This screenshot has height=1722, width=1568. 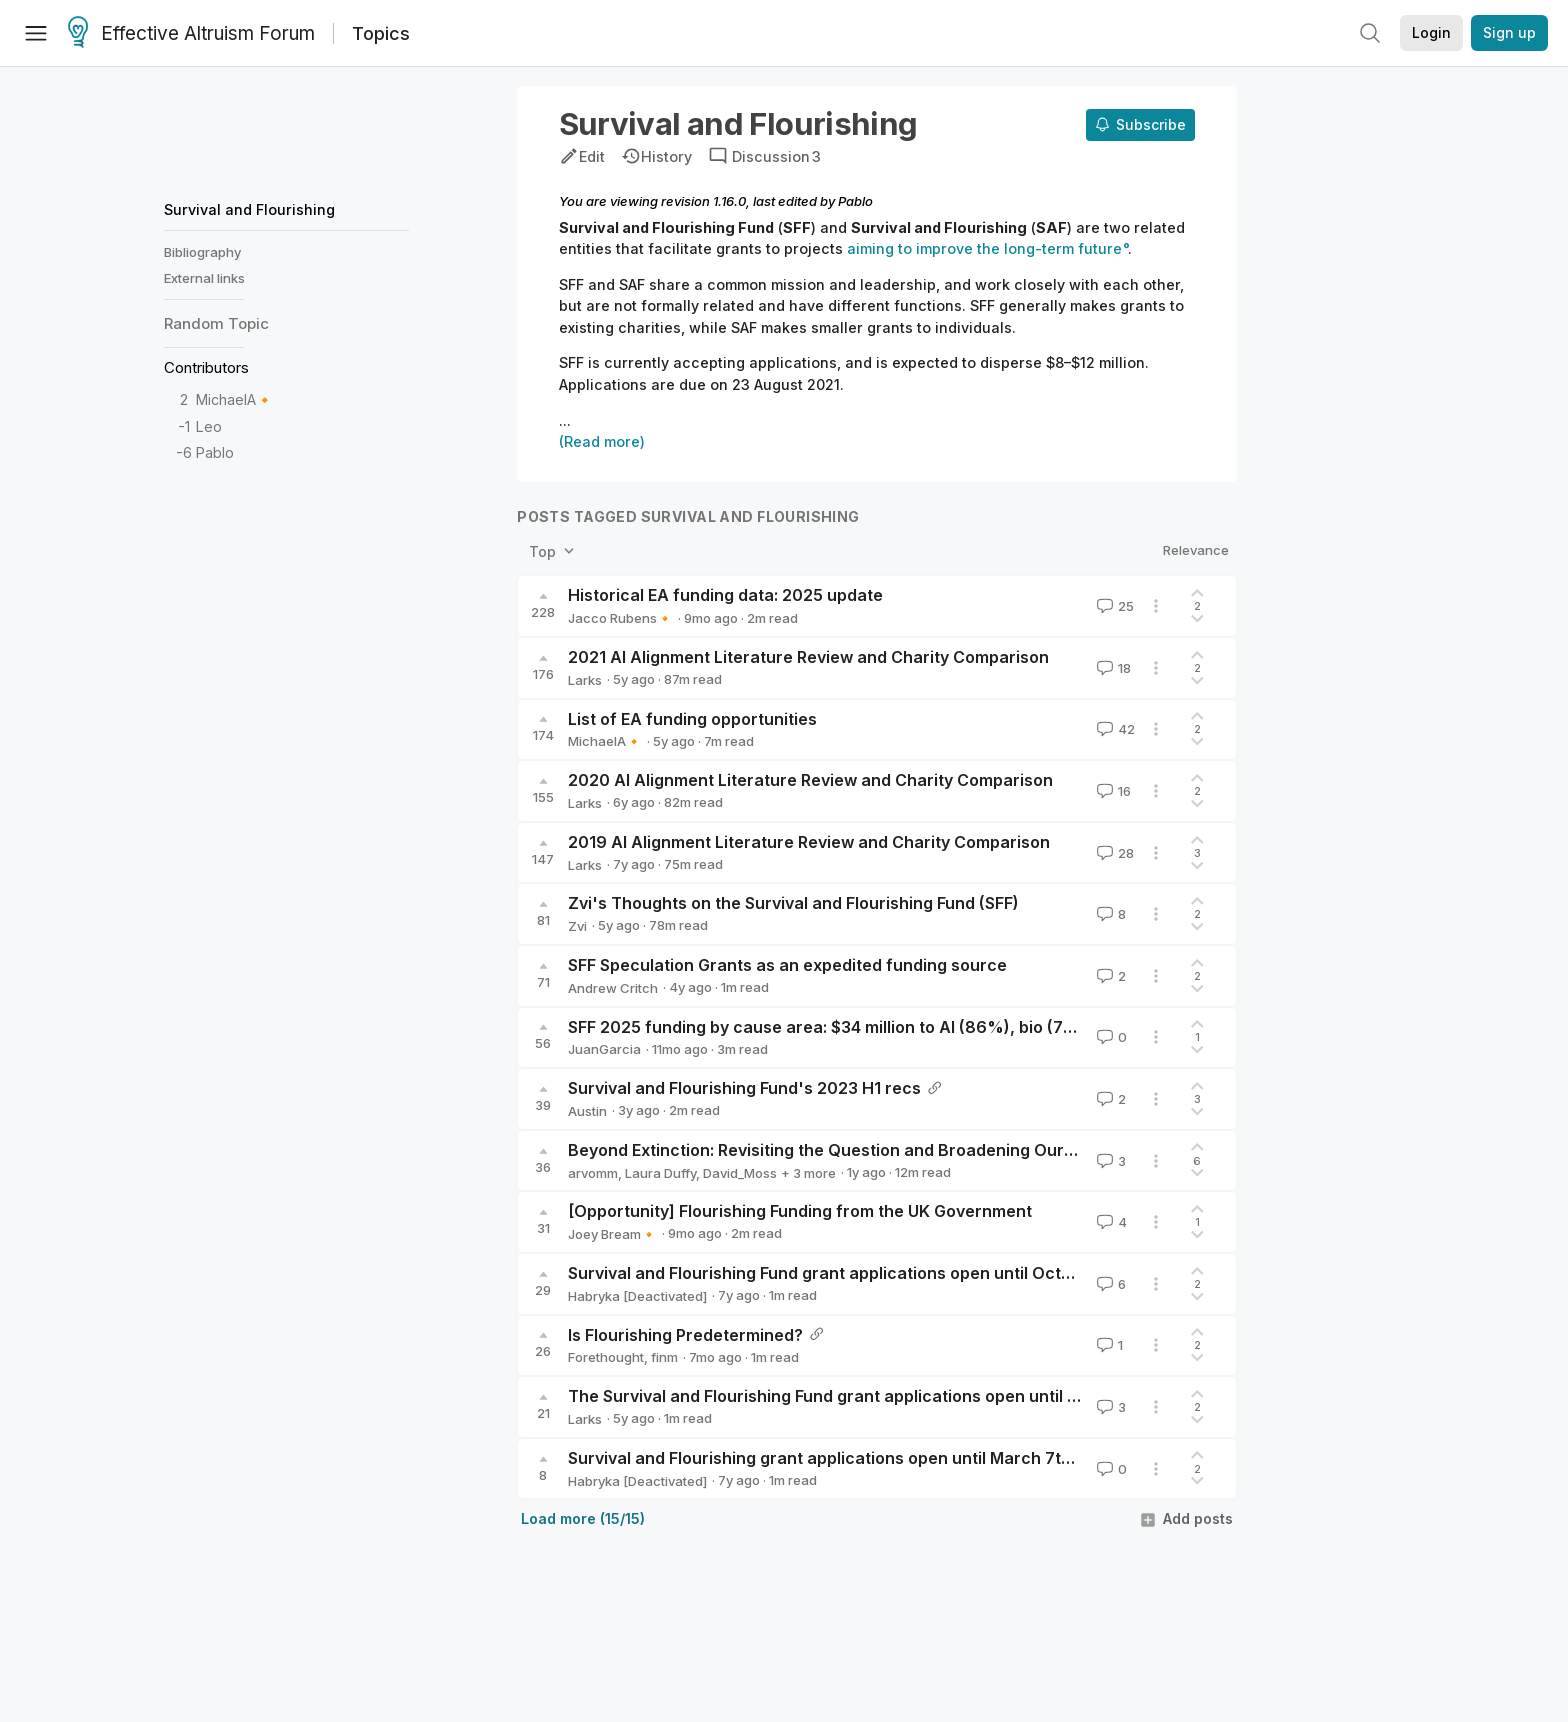 I want to click on The Survival and Flourishing Fund grant applications open until August 23rd ($8m-$12m planned for dispersal), so click(x=1002, y=1396).